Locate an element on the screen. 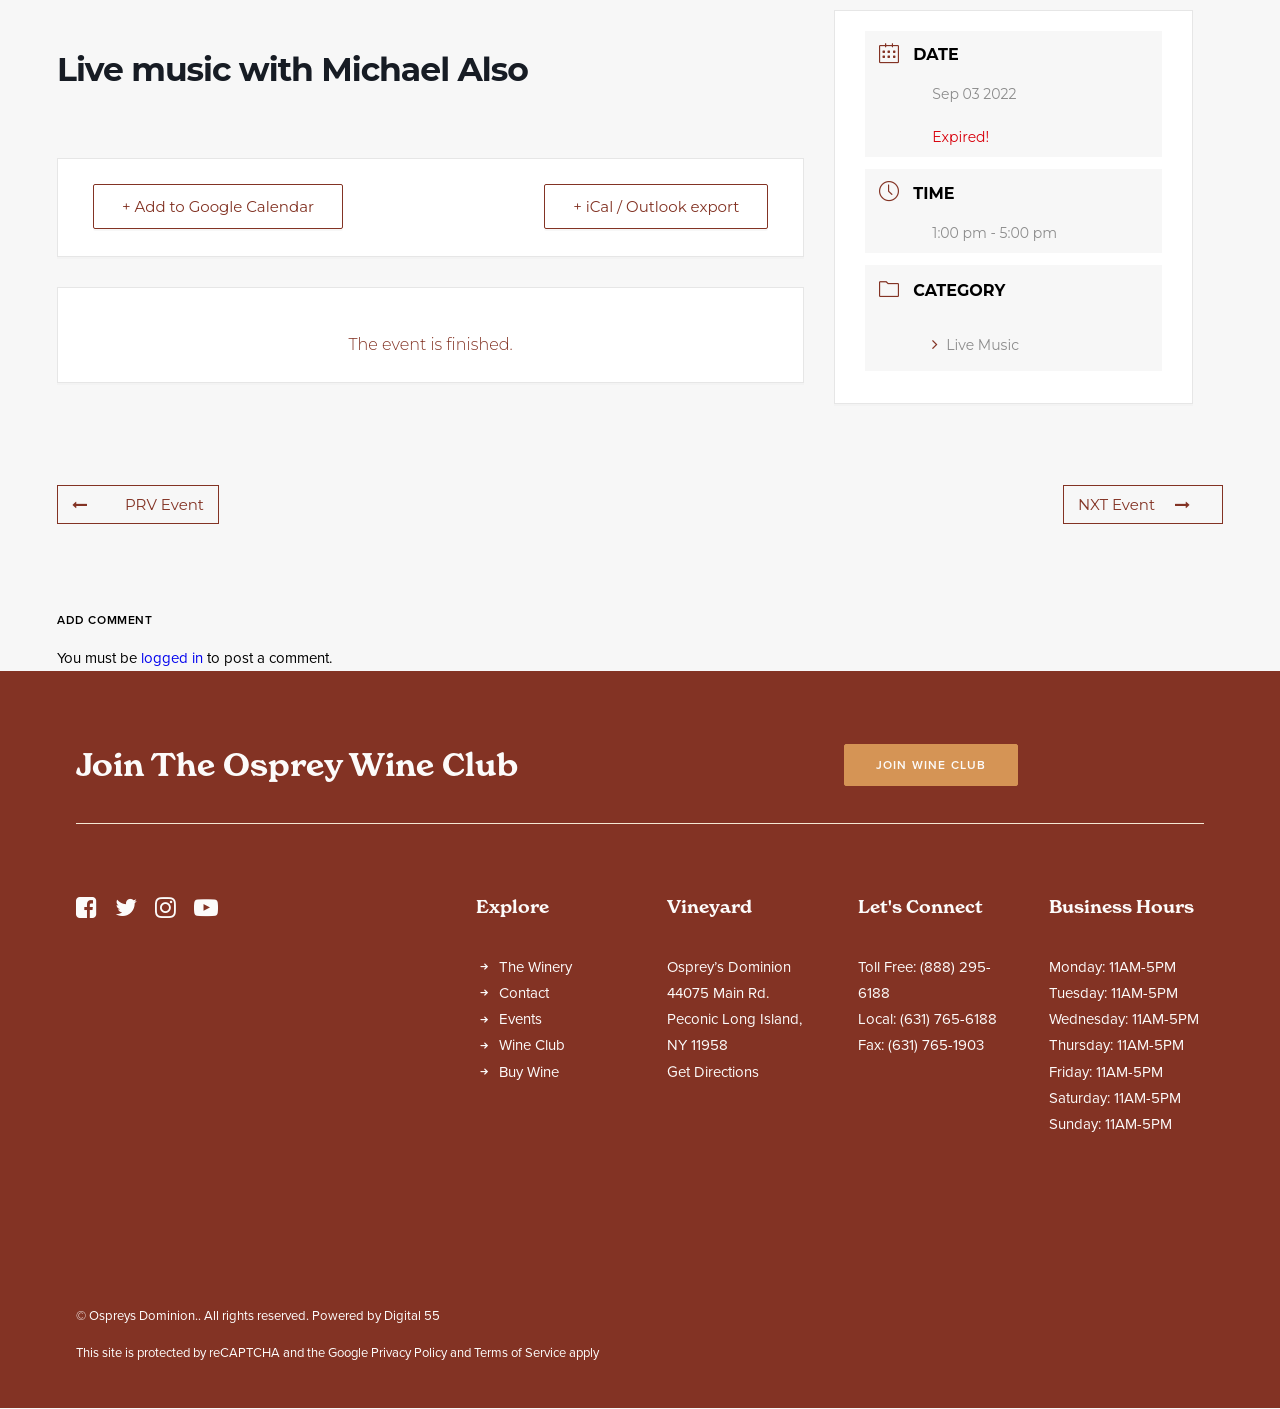 The height and width of the screenshot is (1409, 1280). [button] is located at coordinates (86, 1089).